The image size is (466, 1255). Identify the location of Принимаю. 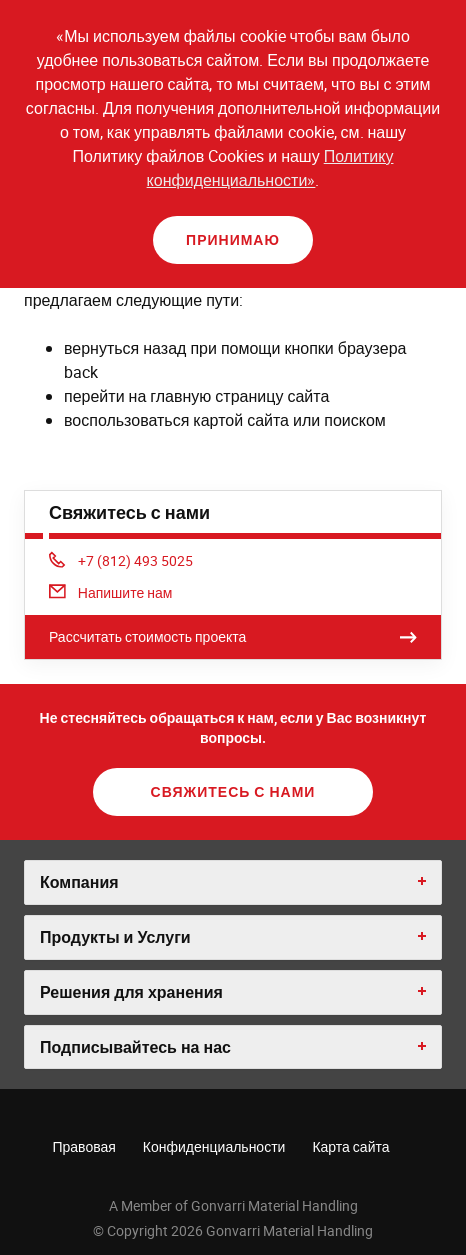
(233, 239).